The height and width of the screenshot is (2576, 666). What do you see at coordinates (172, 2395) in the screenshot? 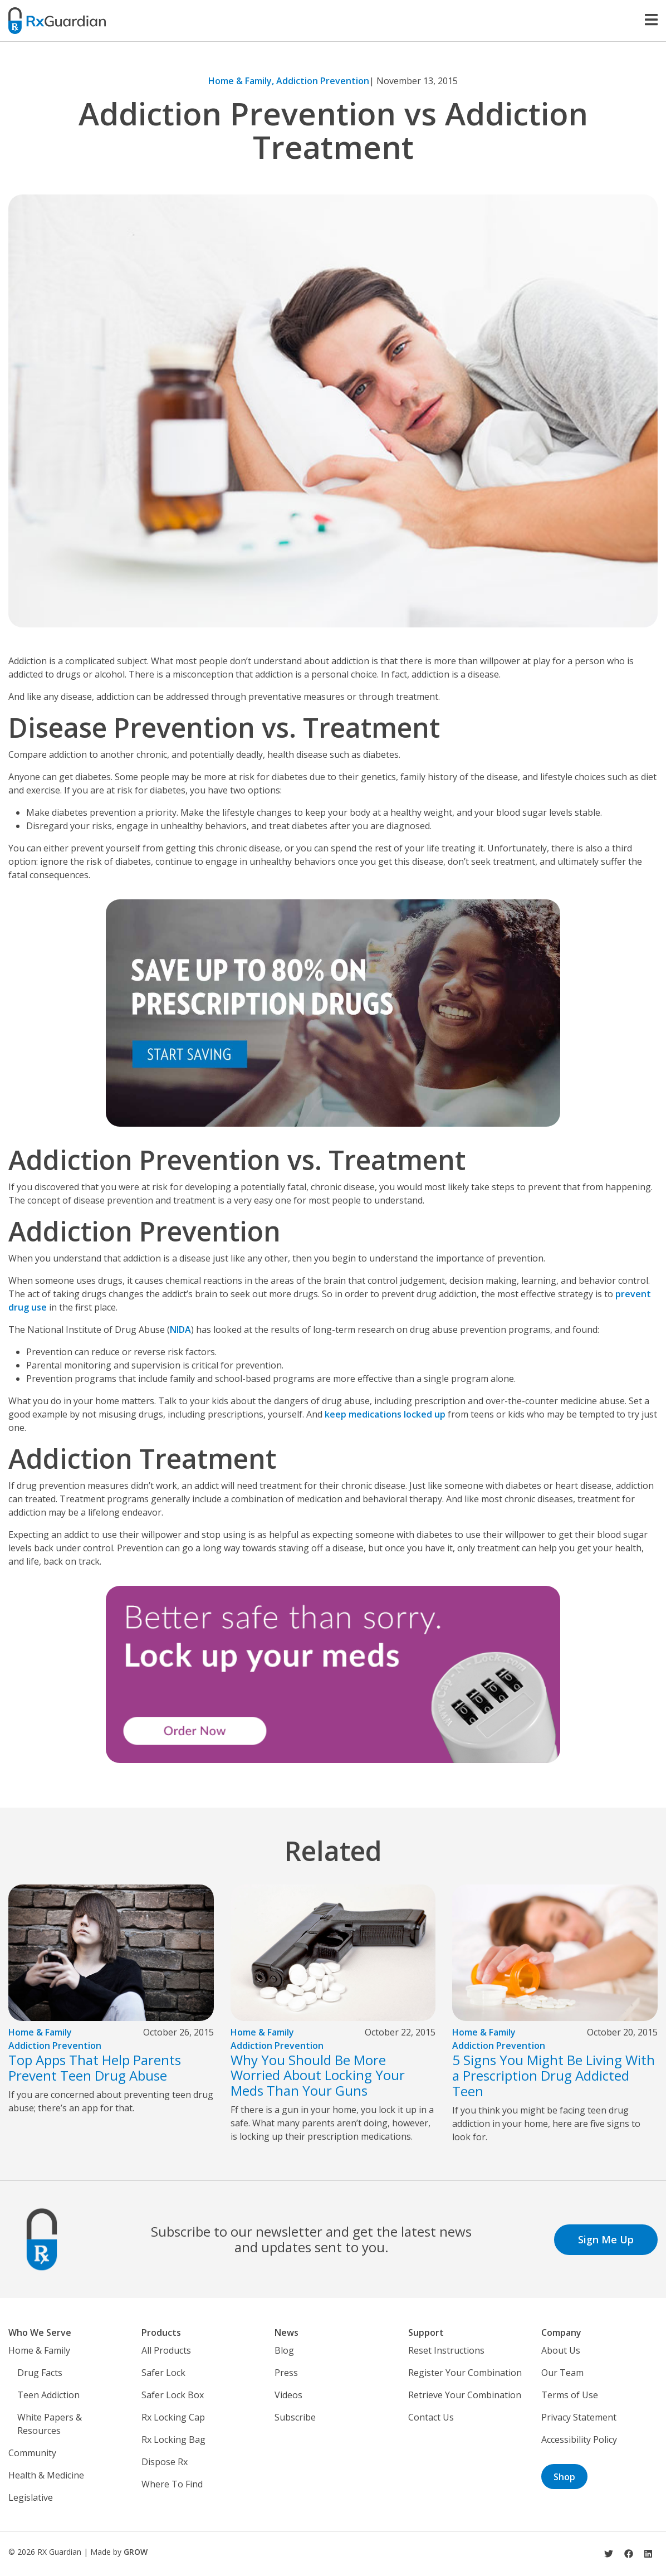
I see `Safer Lock Box` at bounding box center [172, 2395].